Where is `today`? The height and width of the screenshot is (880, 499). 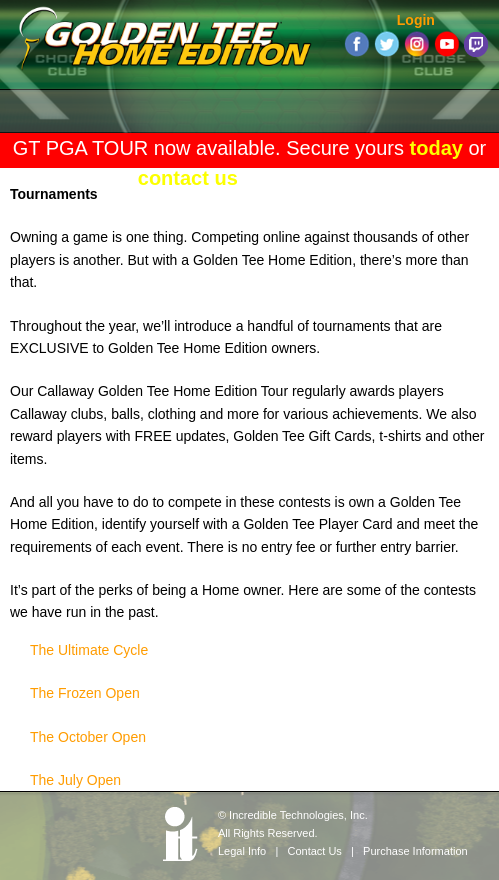 today is located at coordinates (436, 148).